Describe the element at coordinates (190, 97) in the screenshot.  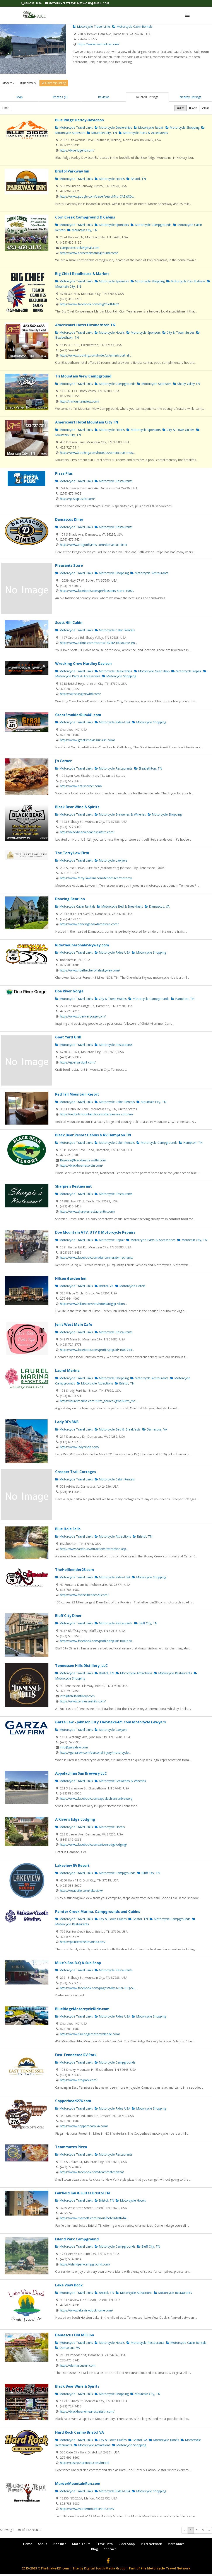
I see `Nearby Listings` at that location.